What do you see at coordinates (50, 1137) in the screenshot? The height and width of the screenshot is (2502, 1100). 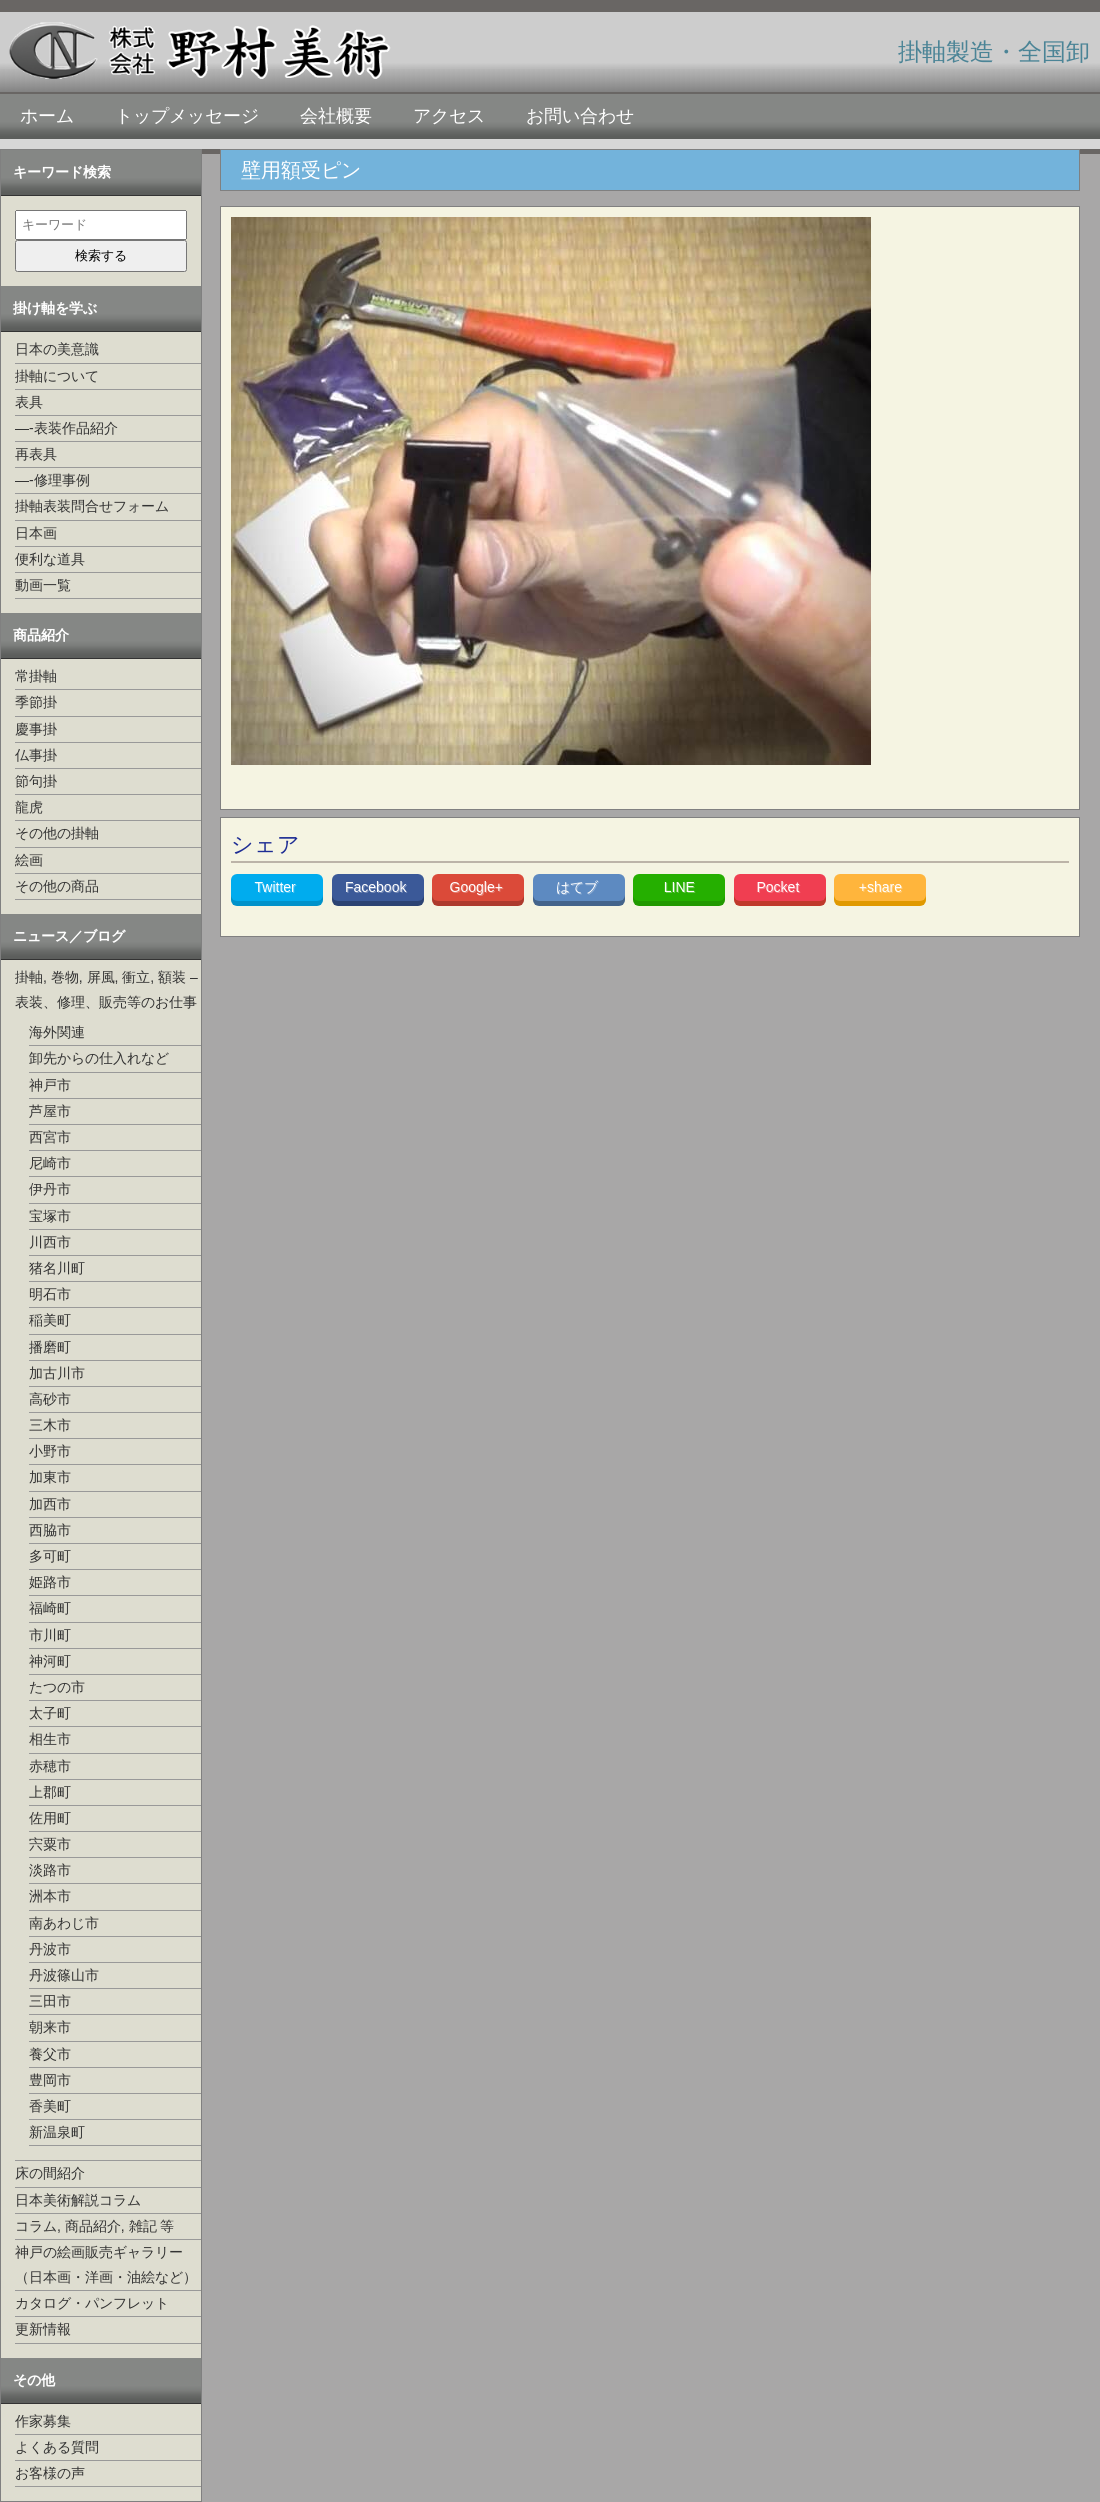 I see `西宮市` at bounding box center [50, 1137].